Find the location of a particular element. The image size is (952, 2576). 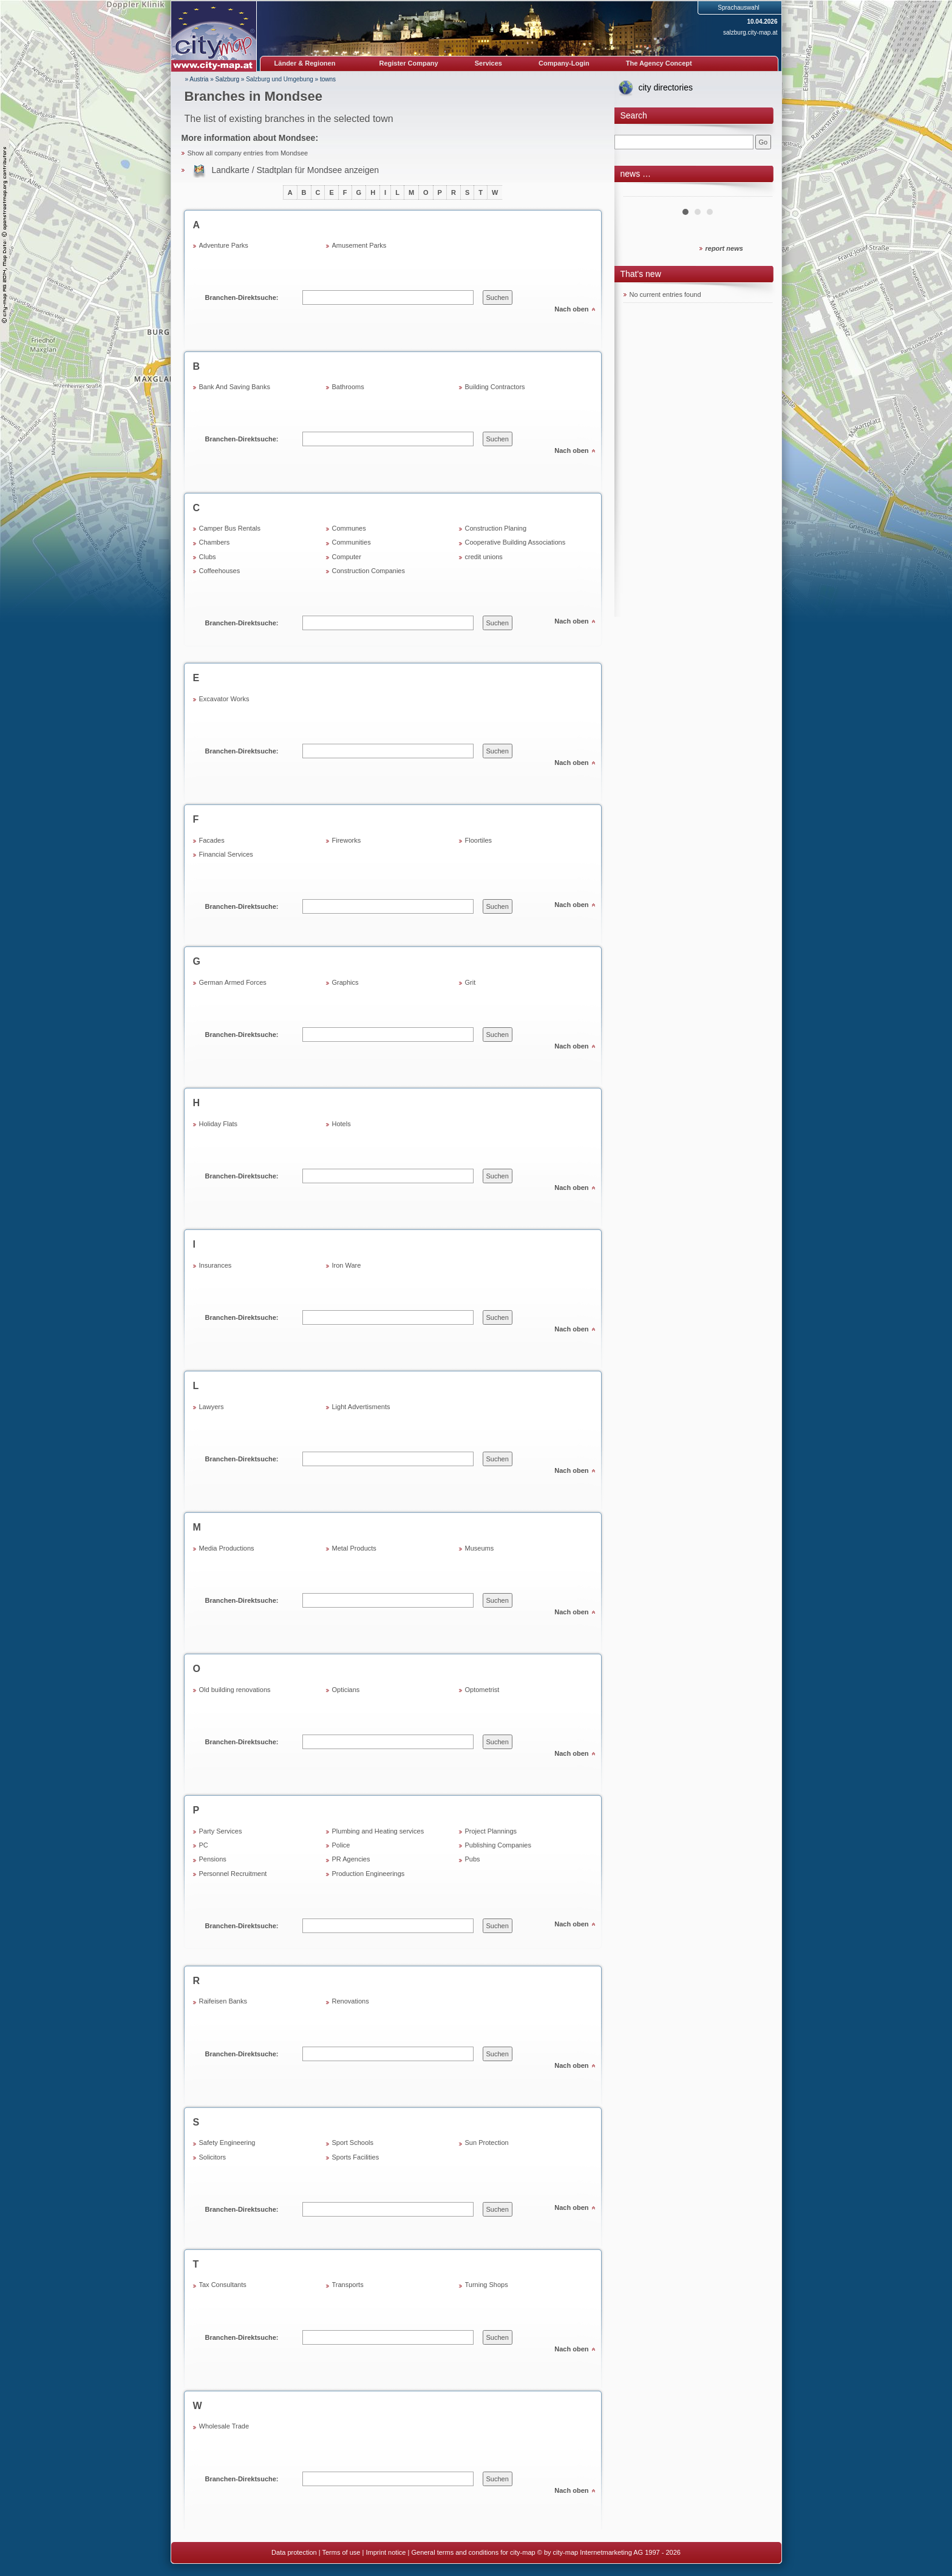

Sport Schools is located at coordinates (352, 2142).